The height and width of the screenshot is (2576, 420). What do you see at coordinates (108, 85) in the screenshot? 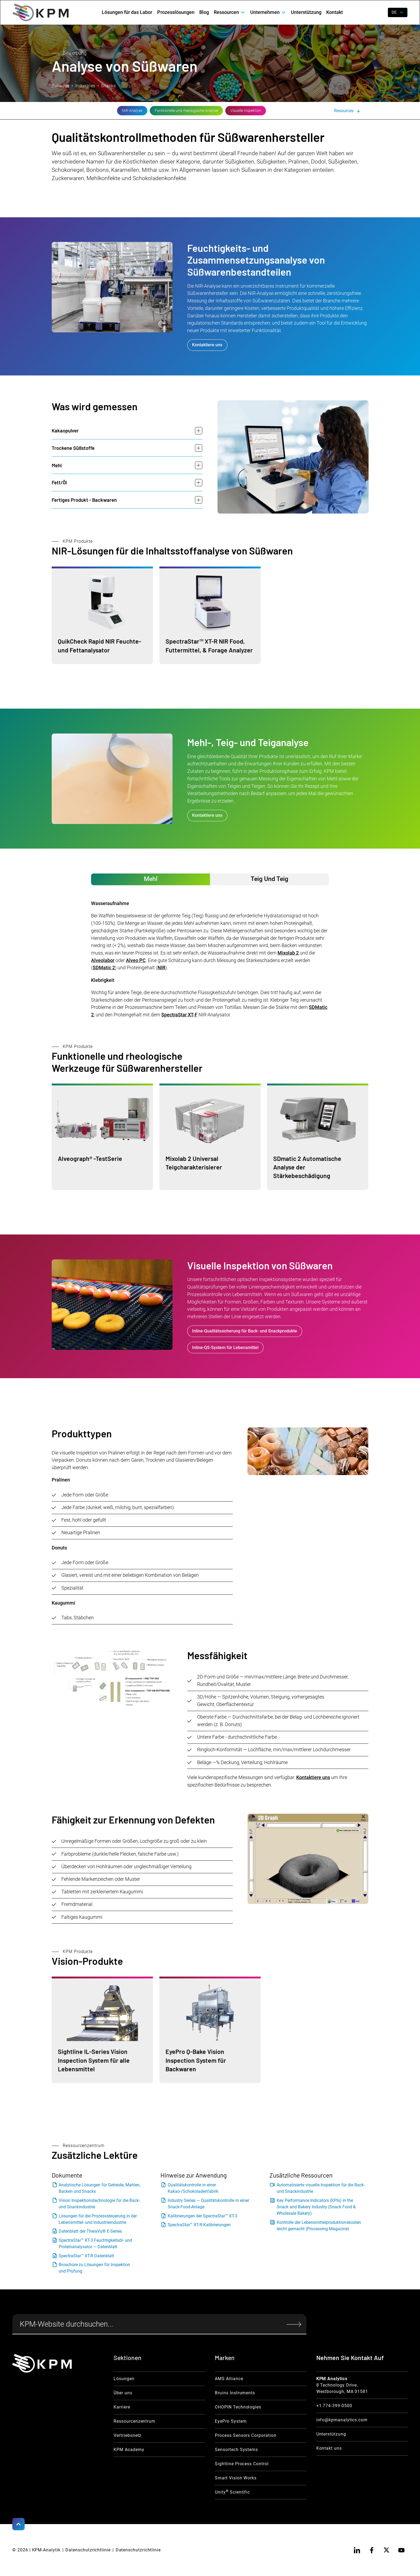
I see `Snacks` at bounding box center [108, 85].